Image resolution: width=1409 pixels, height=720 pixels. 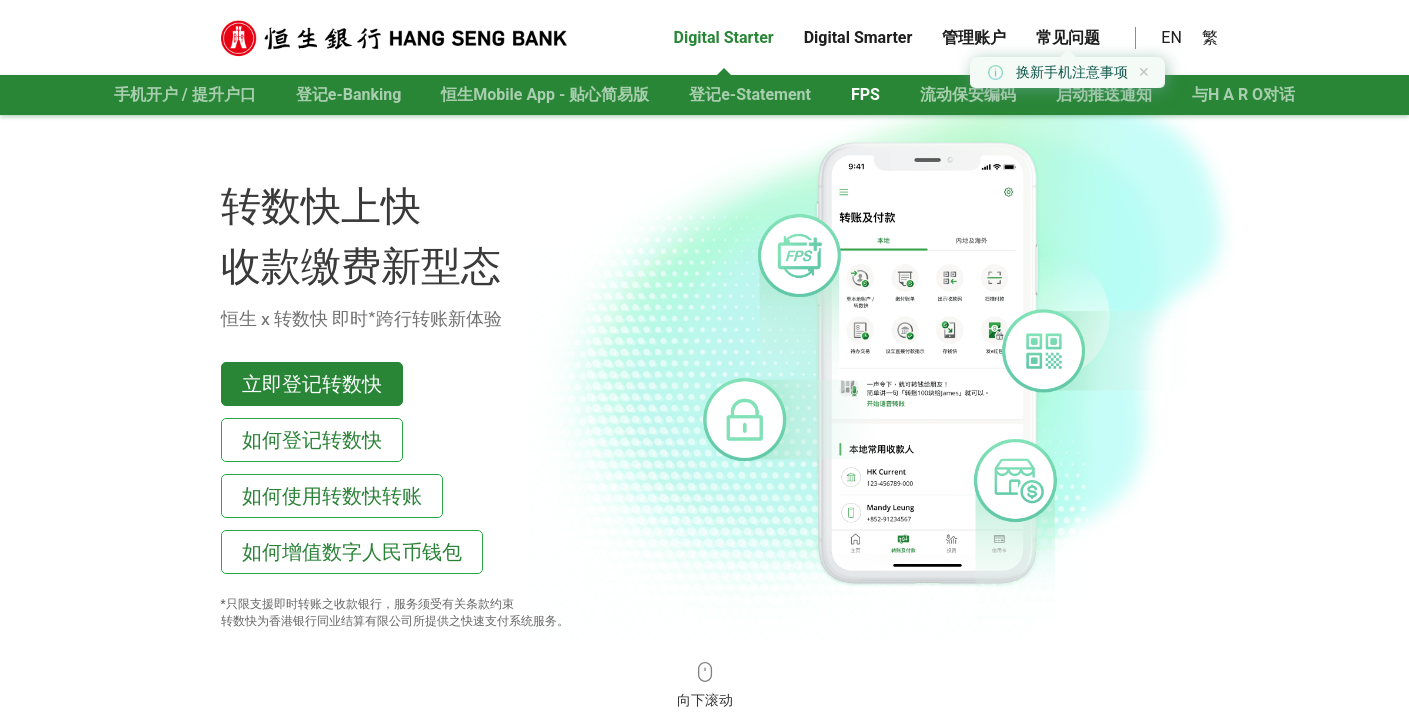 I want to click on EN, so click(x=1171, y=37).